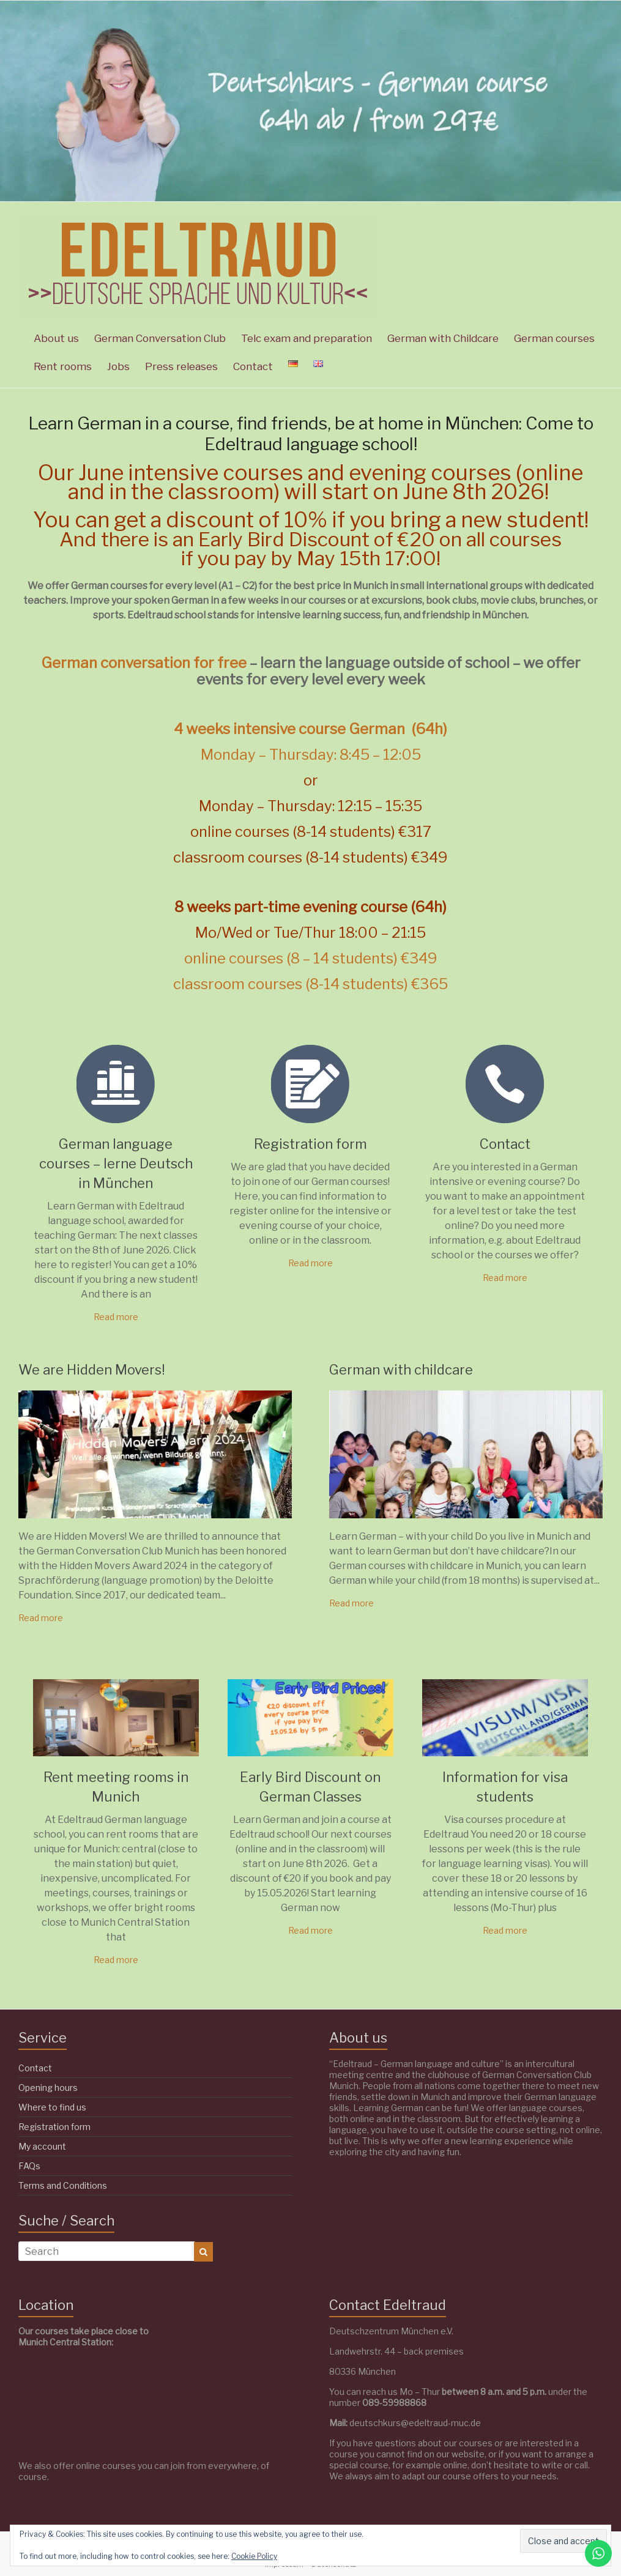  What do you see at coordinates (401, 1370) in the screenshot?
I see `German with childcare` at bounding box center [401, 1370].